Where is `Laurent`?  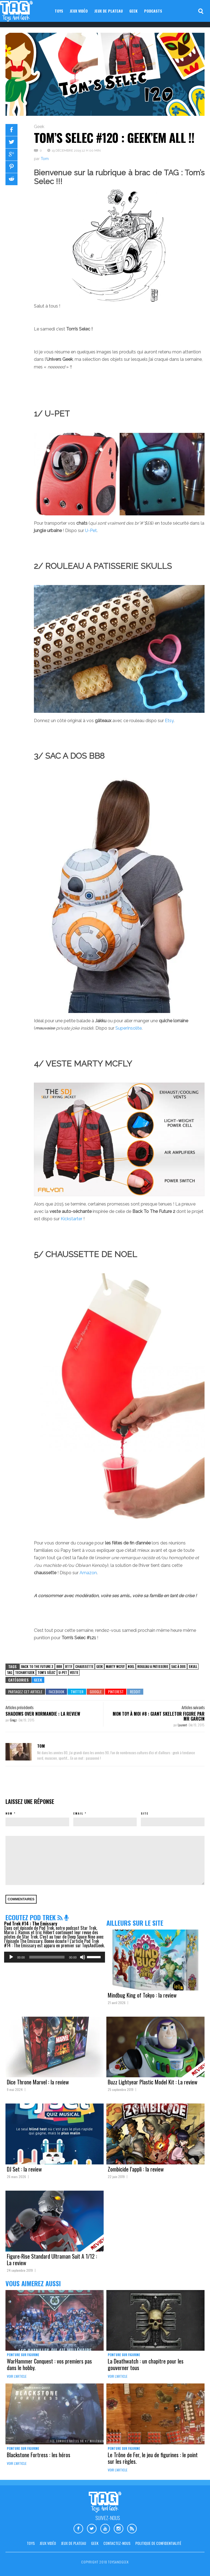
Laurent is located at coordinates (182, 1725).